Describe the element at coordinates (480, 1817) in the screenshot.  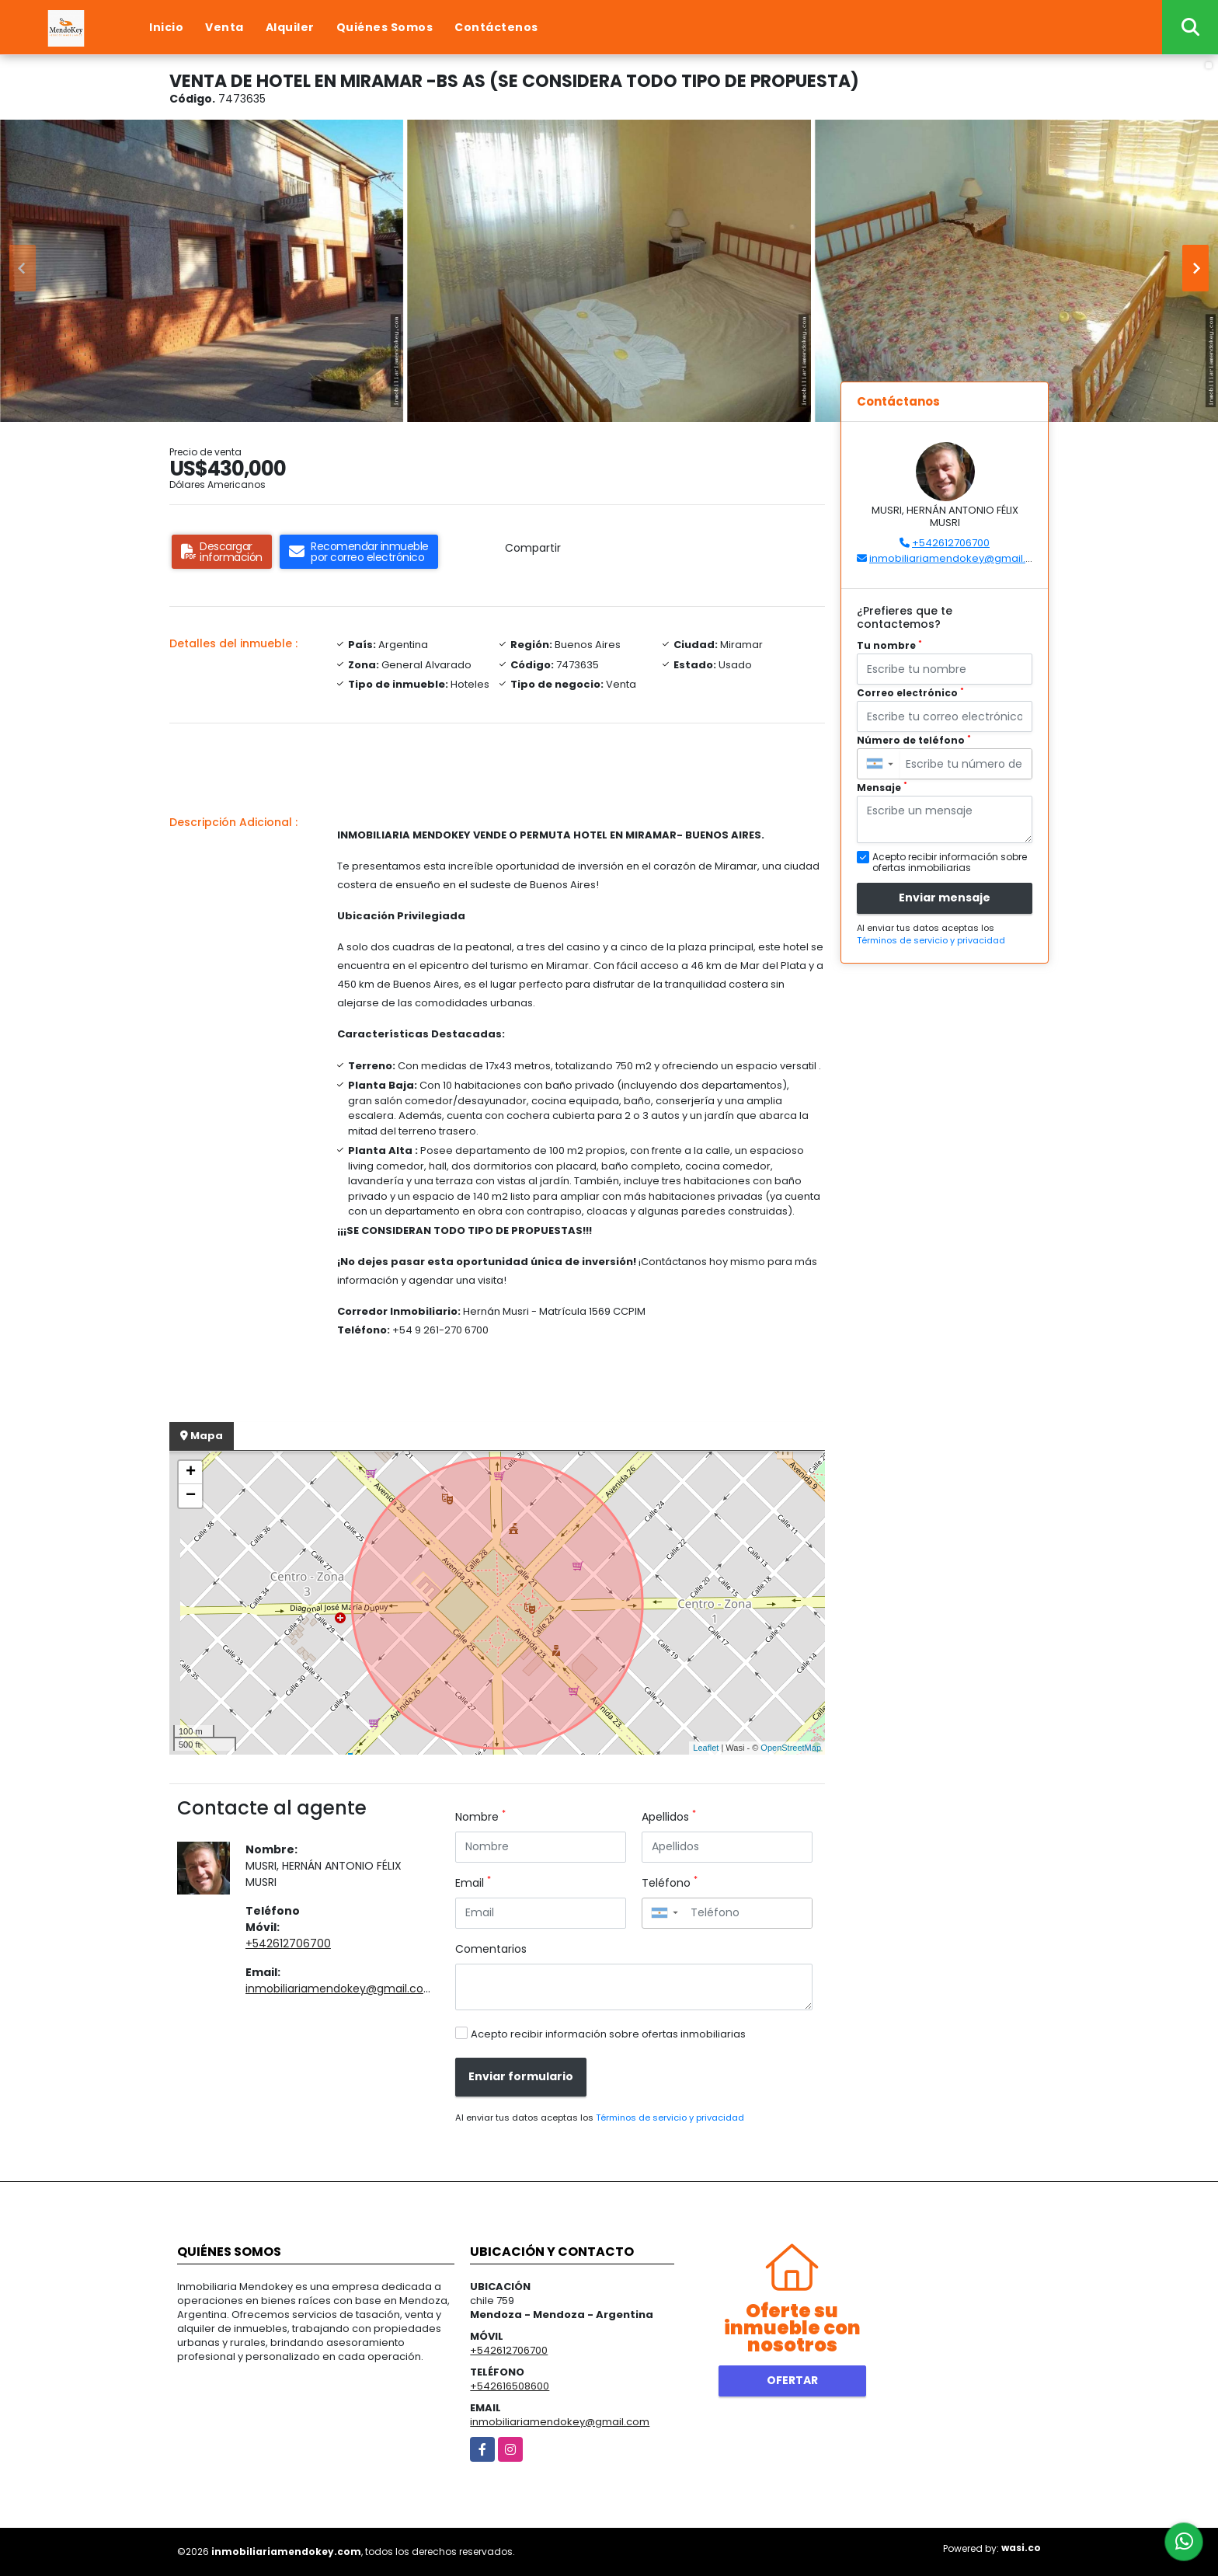
I see `Nombre` at that location.